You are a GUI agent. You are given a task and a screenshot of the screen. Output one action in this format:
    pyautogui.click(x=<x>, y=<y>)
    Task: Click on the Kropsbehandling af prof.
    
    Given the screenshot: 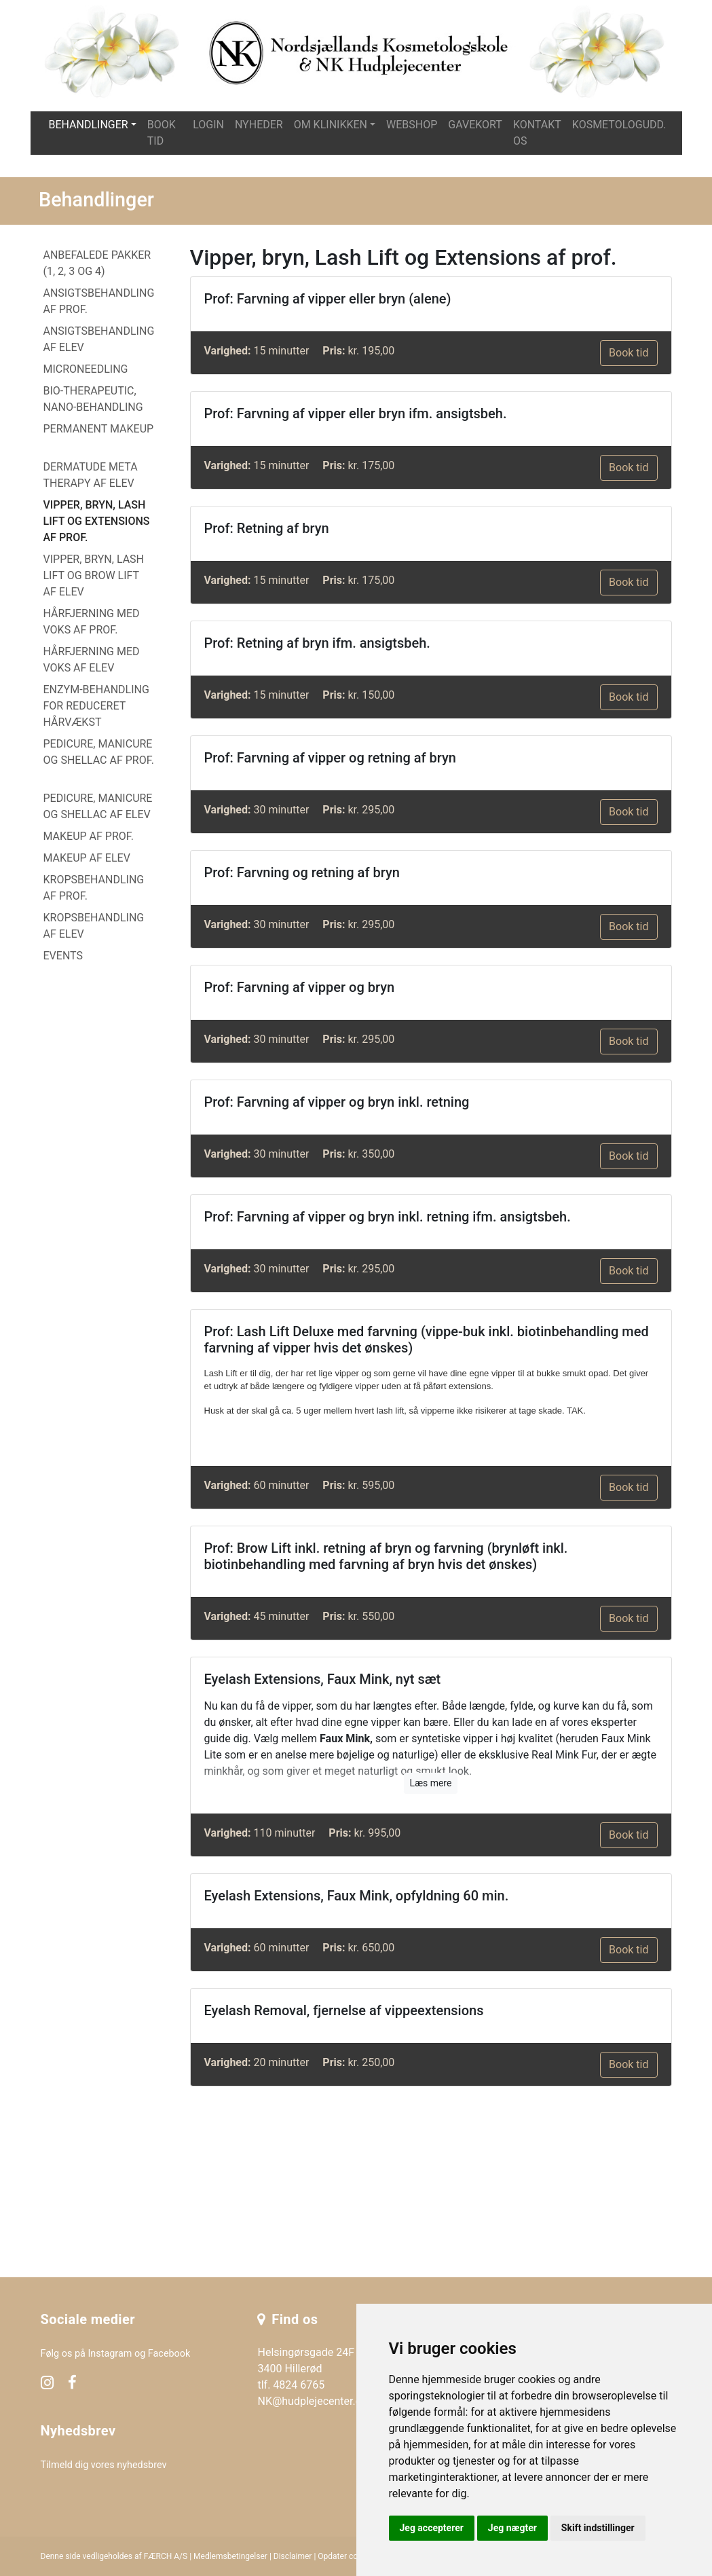 What is the action you would take?
    pyautogui.click(x=94, y=887)
    